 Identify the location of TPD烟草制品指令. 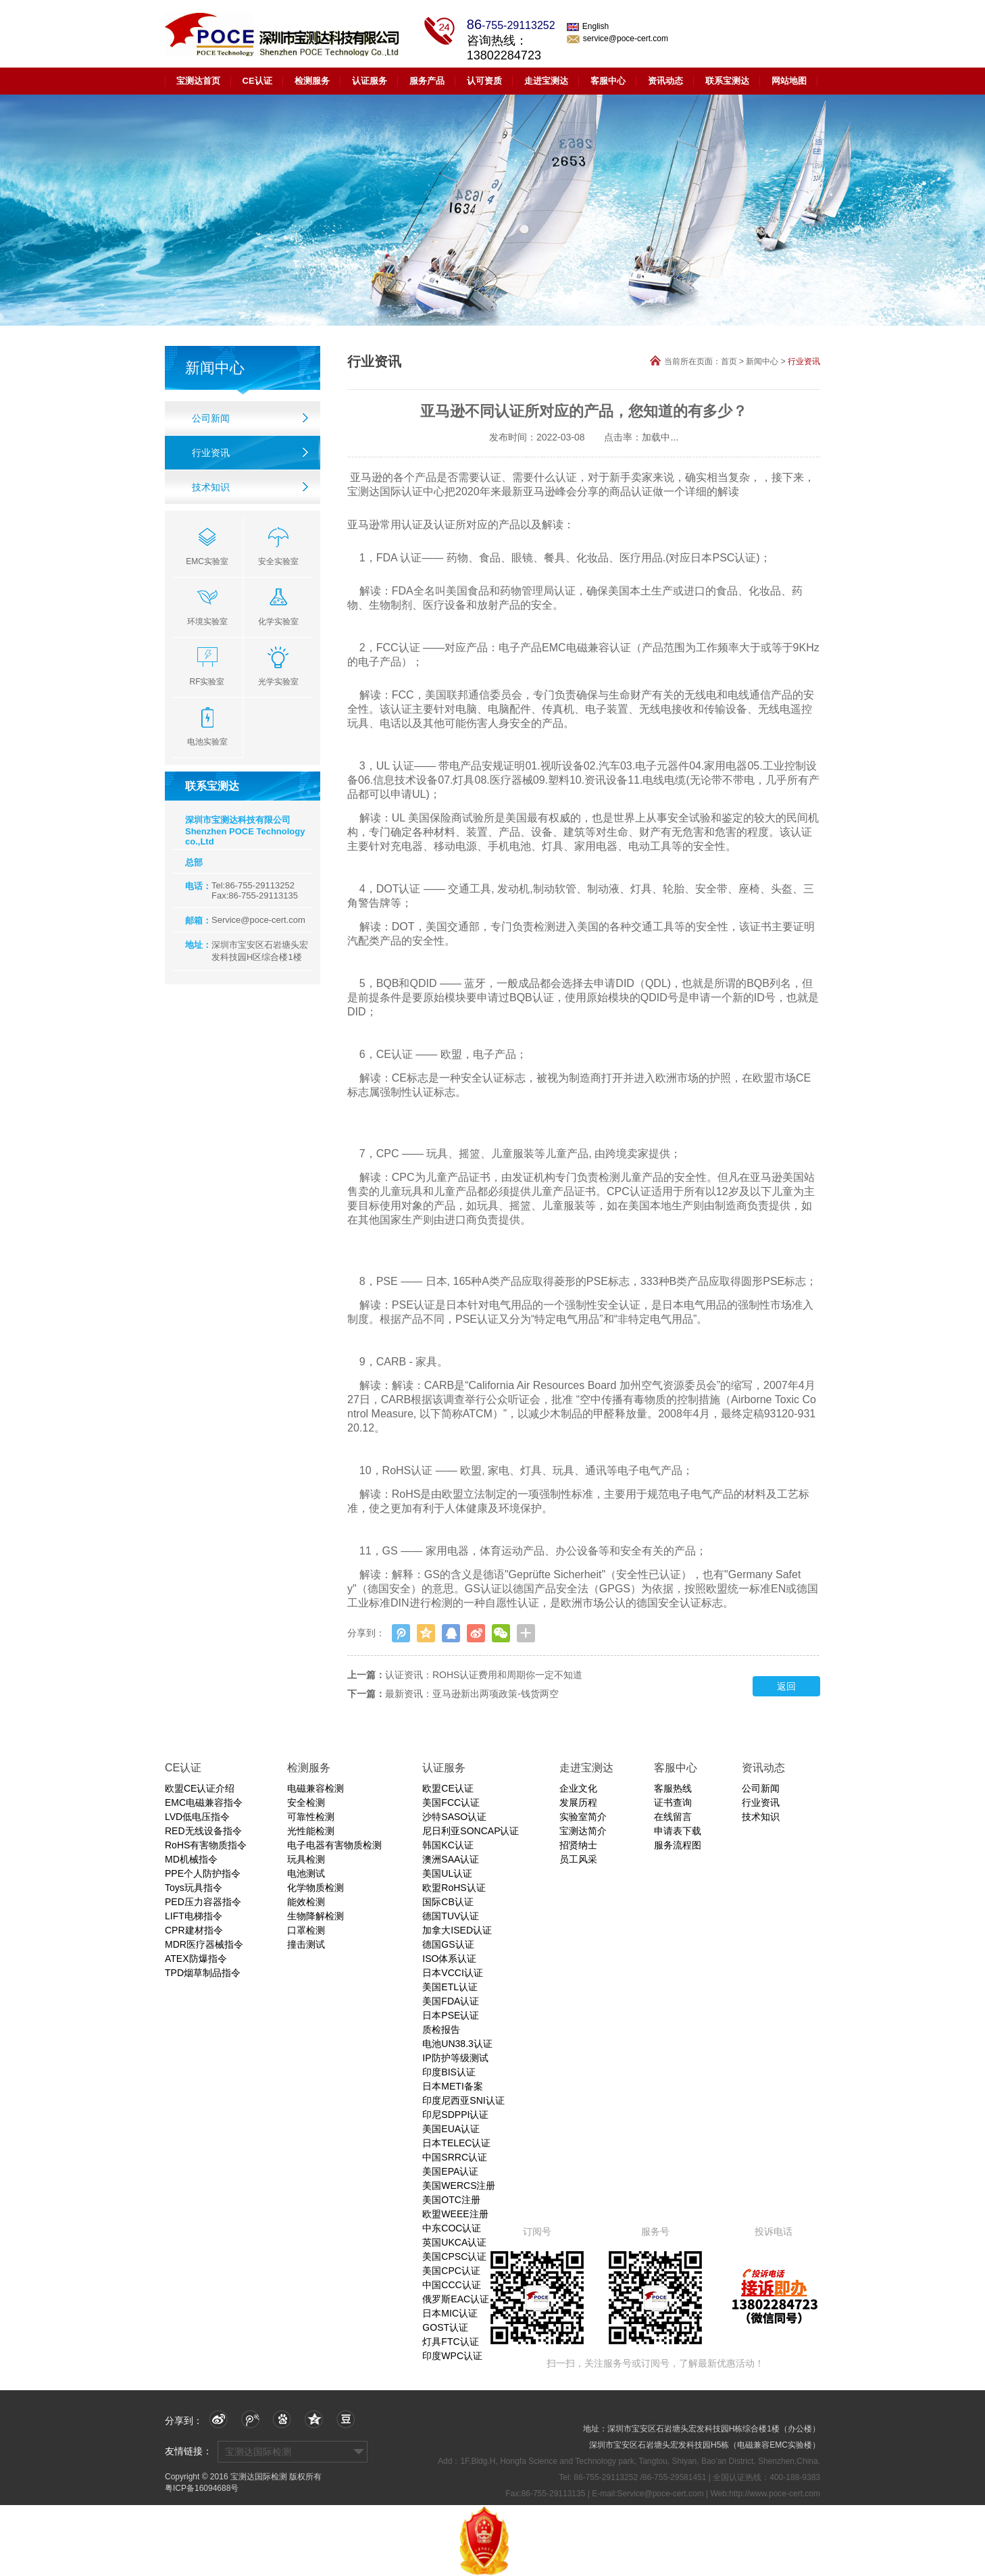
(203, 1972).